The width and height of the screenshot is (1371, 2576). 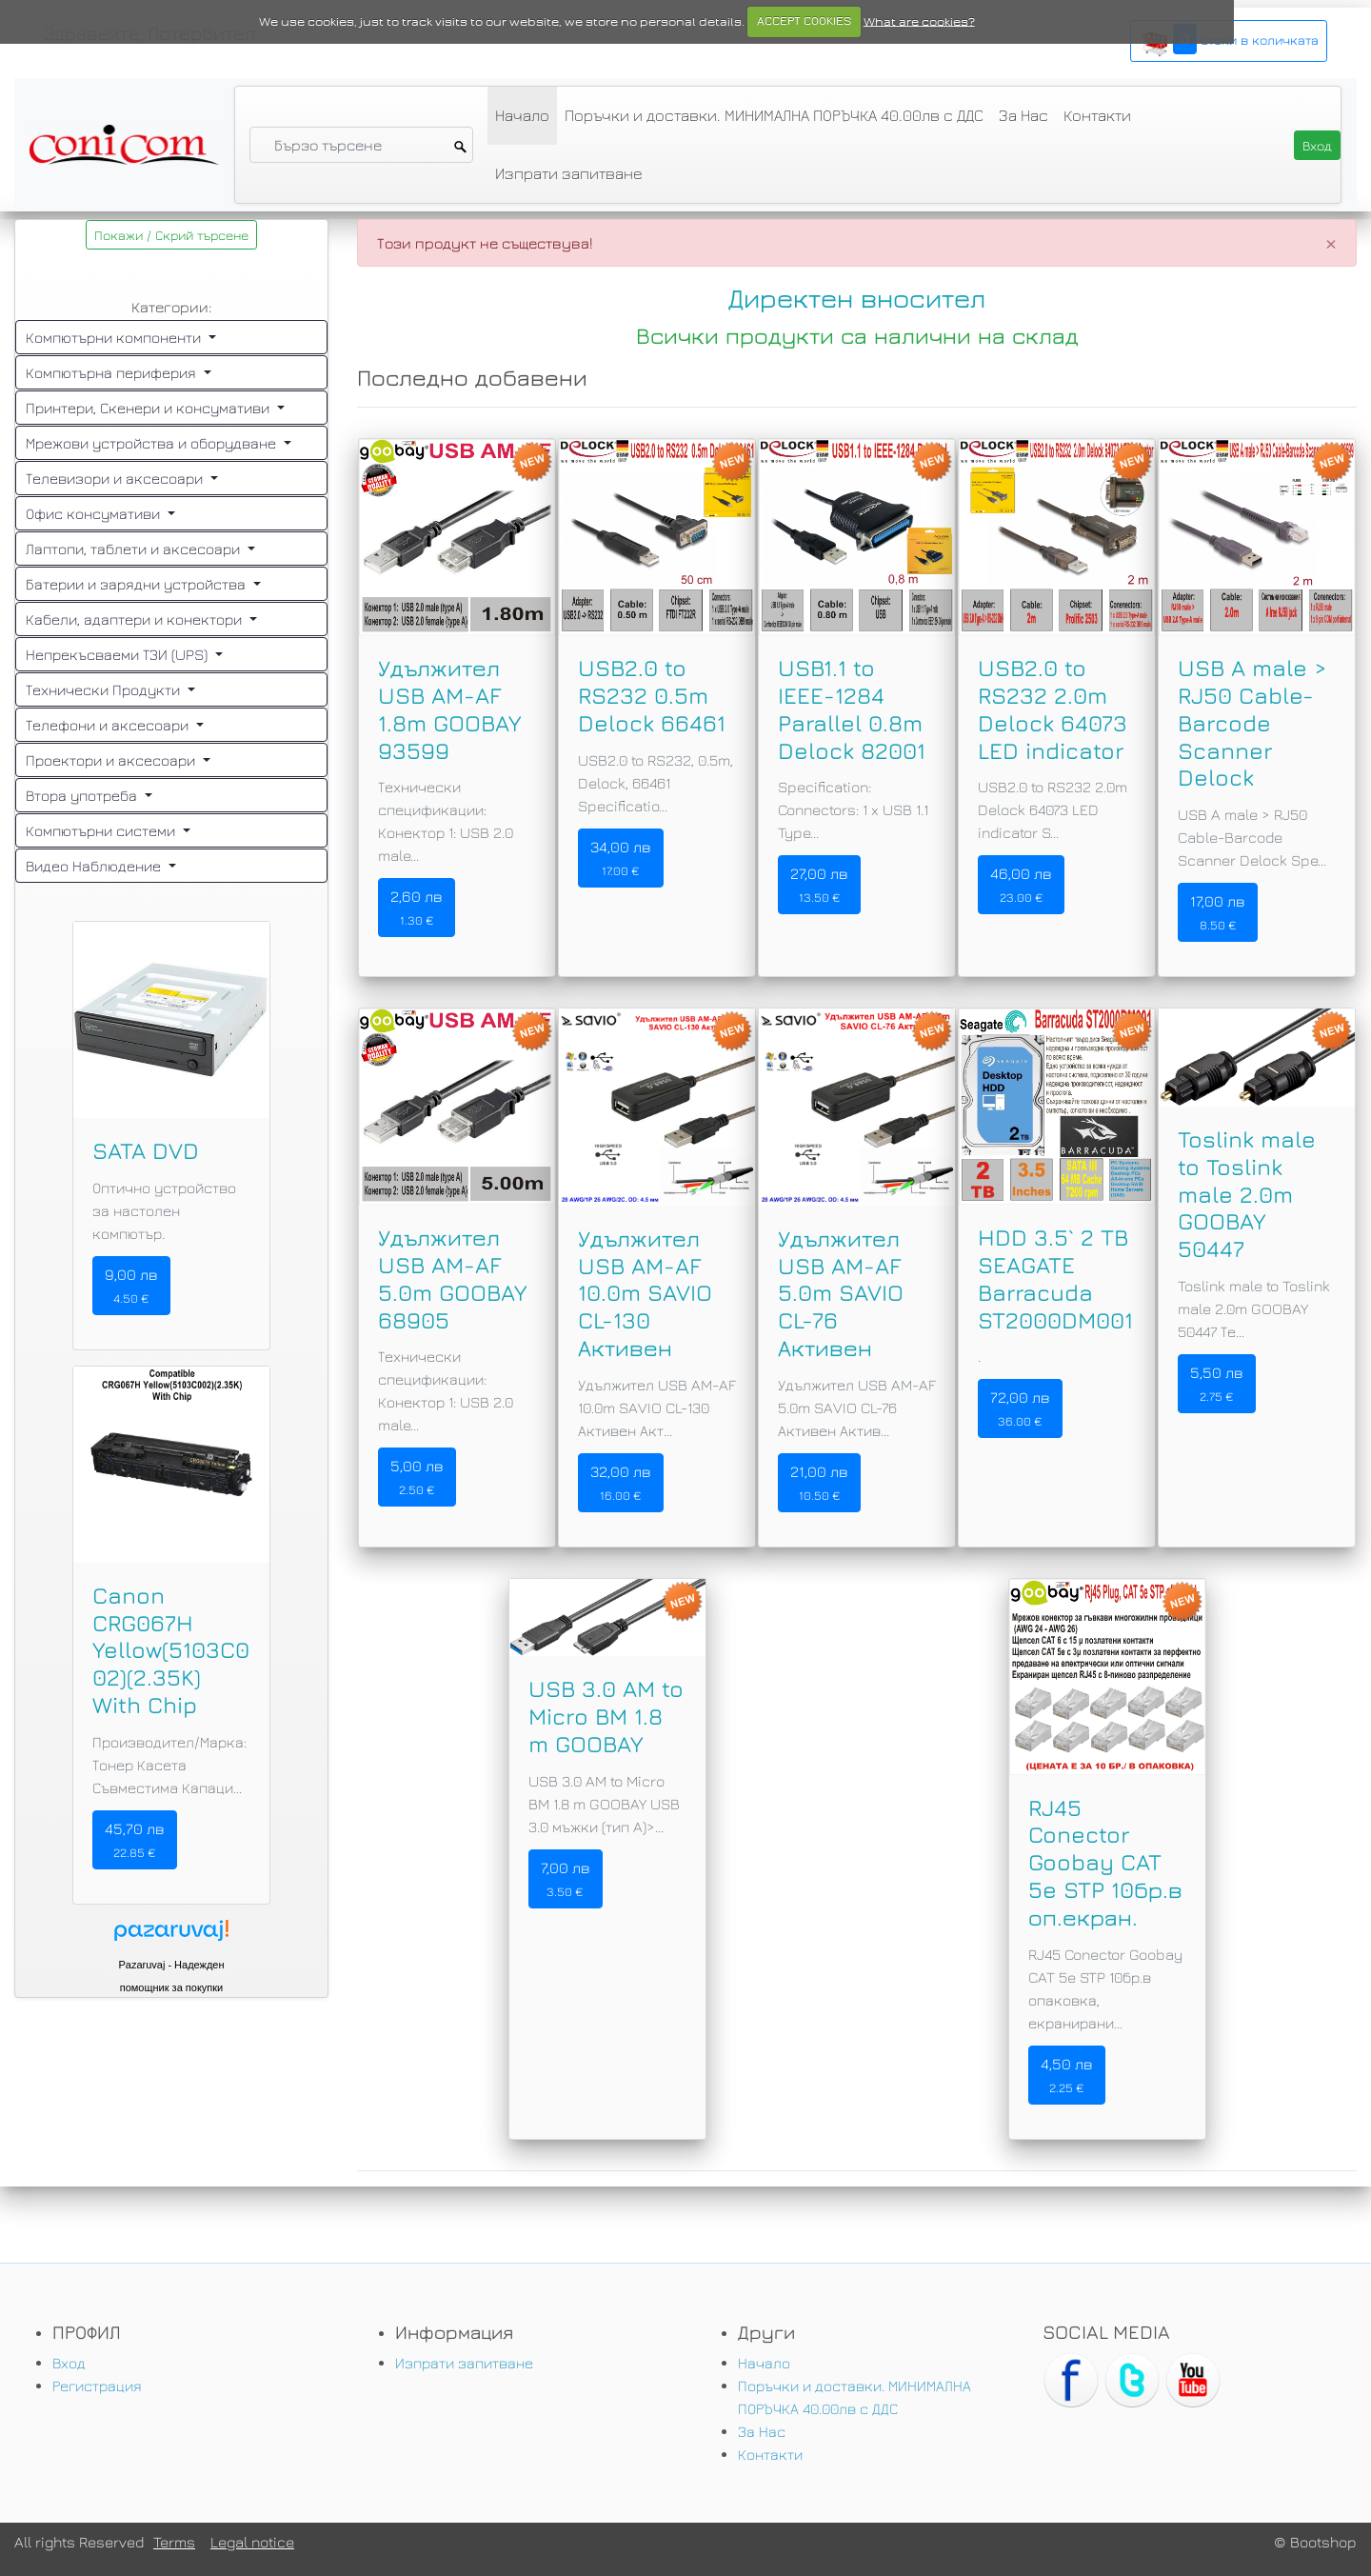 I want to click on Технически Продукти, so click(x=105, y=689).